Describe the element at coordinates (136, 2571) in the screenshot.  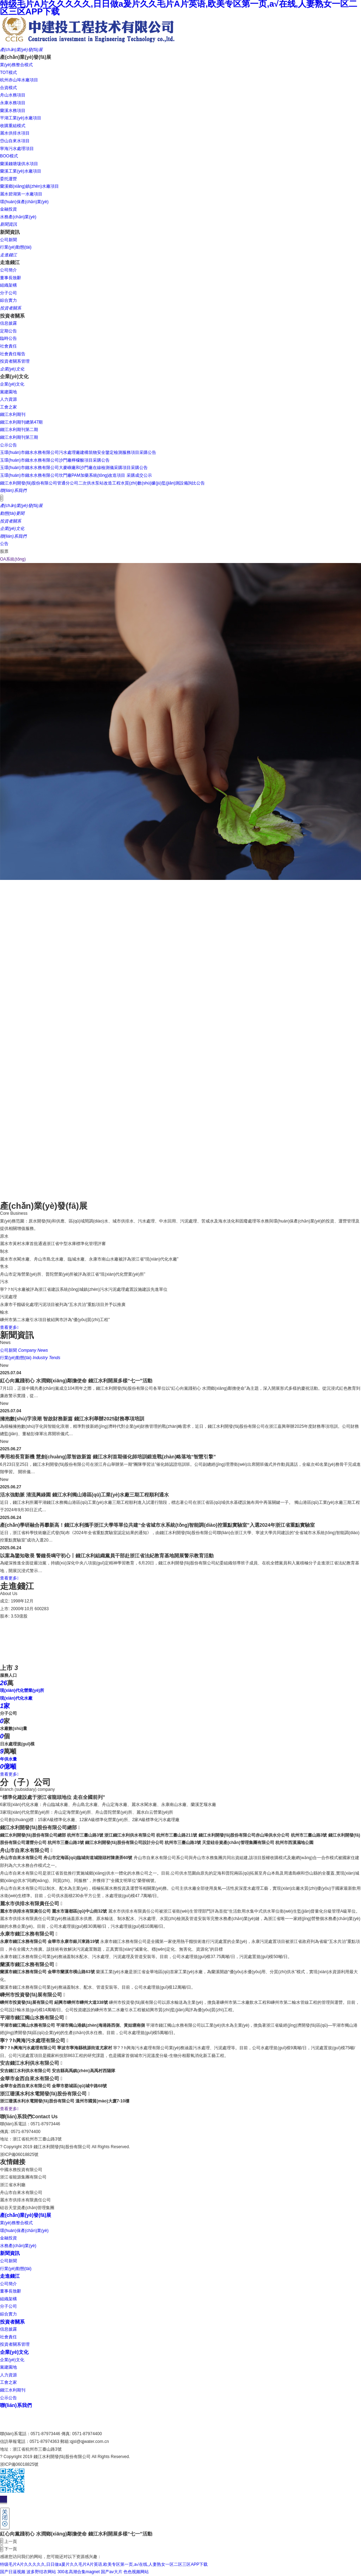
I see `色色视频网站` at that location.